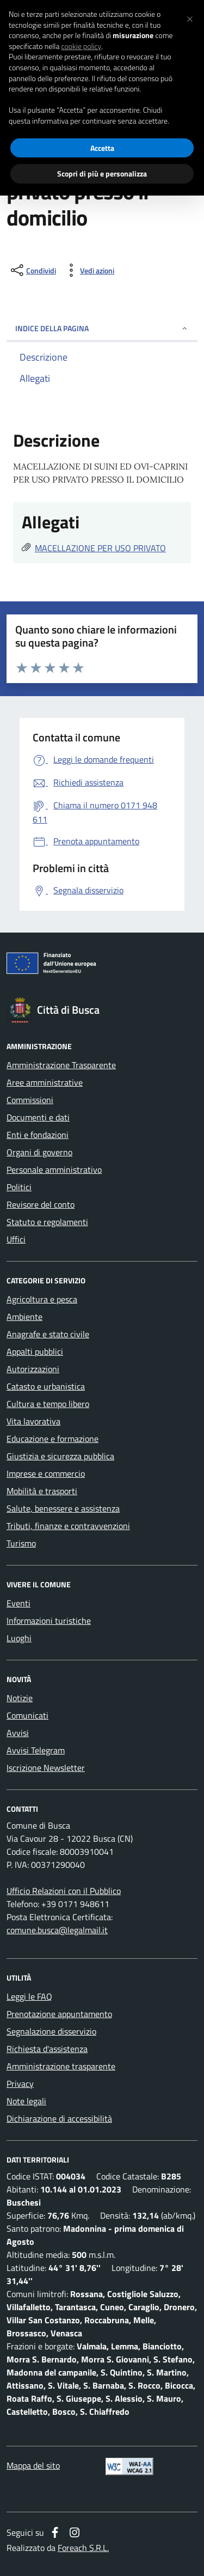  Describe the element at coordinates (26, 2101) in the screenshot. I see `Note legali` at that location.